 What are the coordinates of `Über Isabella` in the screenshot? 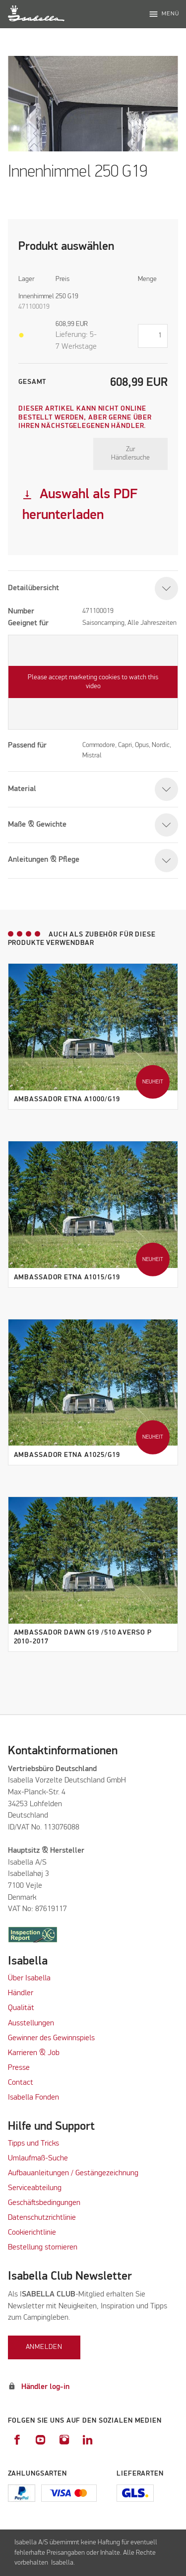 It's located at (29, 1978).